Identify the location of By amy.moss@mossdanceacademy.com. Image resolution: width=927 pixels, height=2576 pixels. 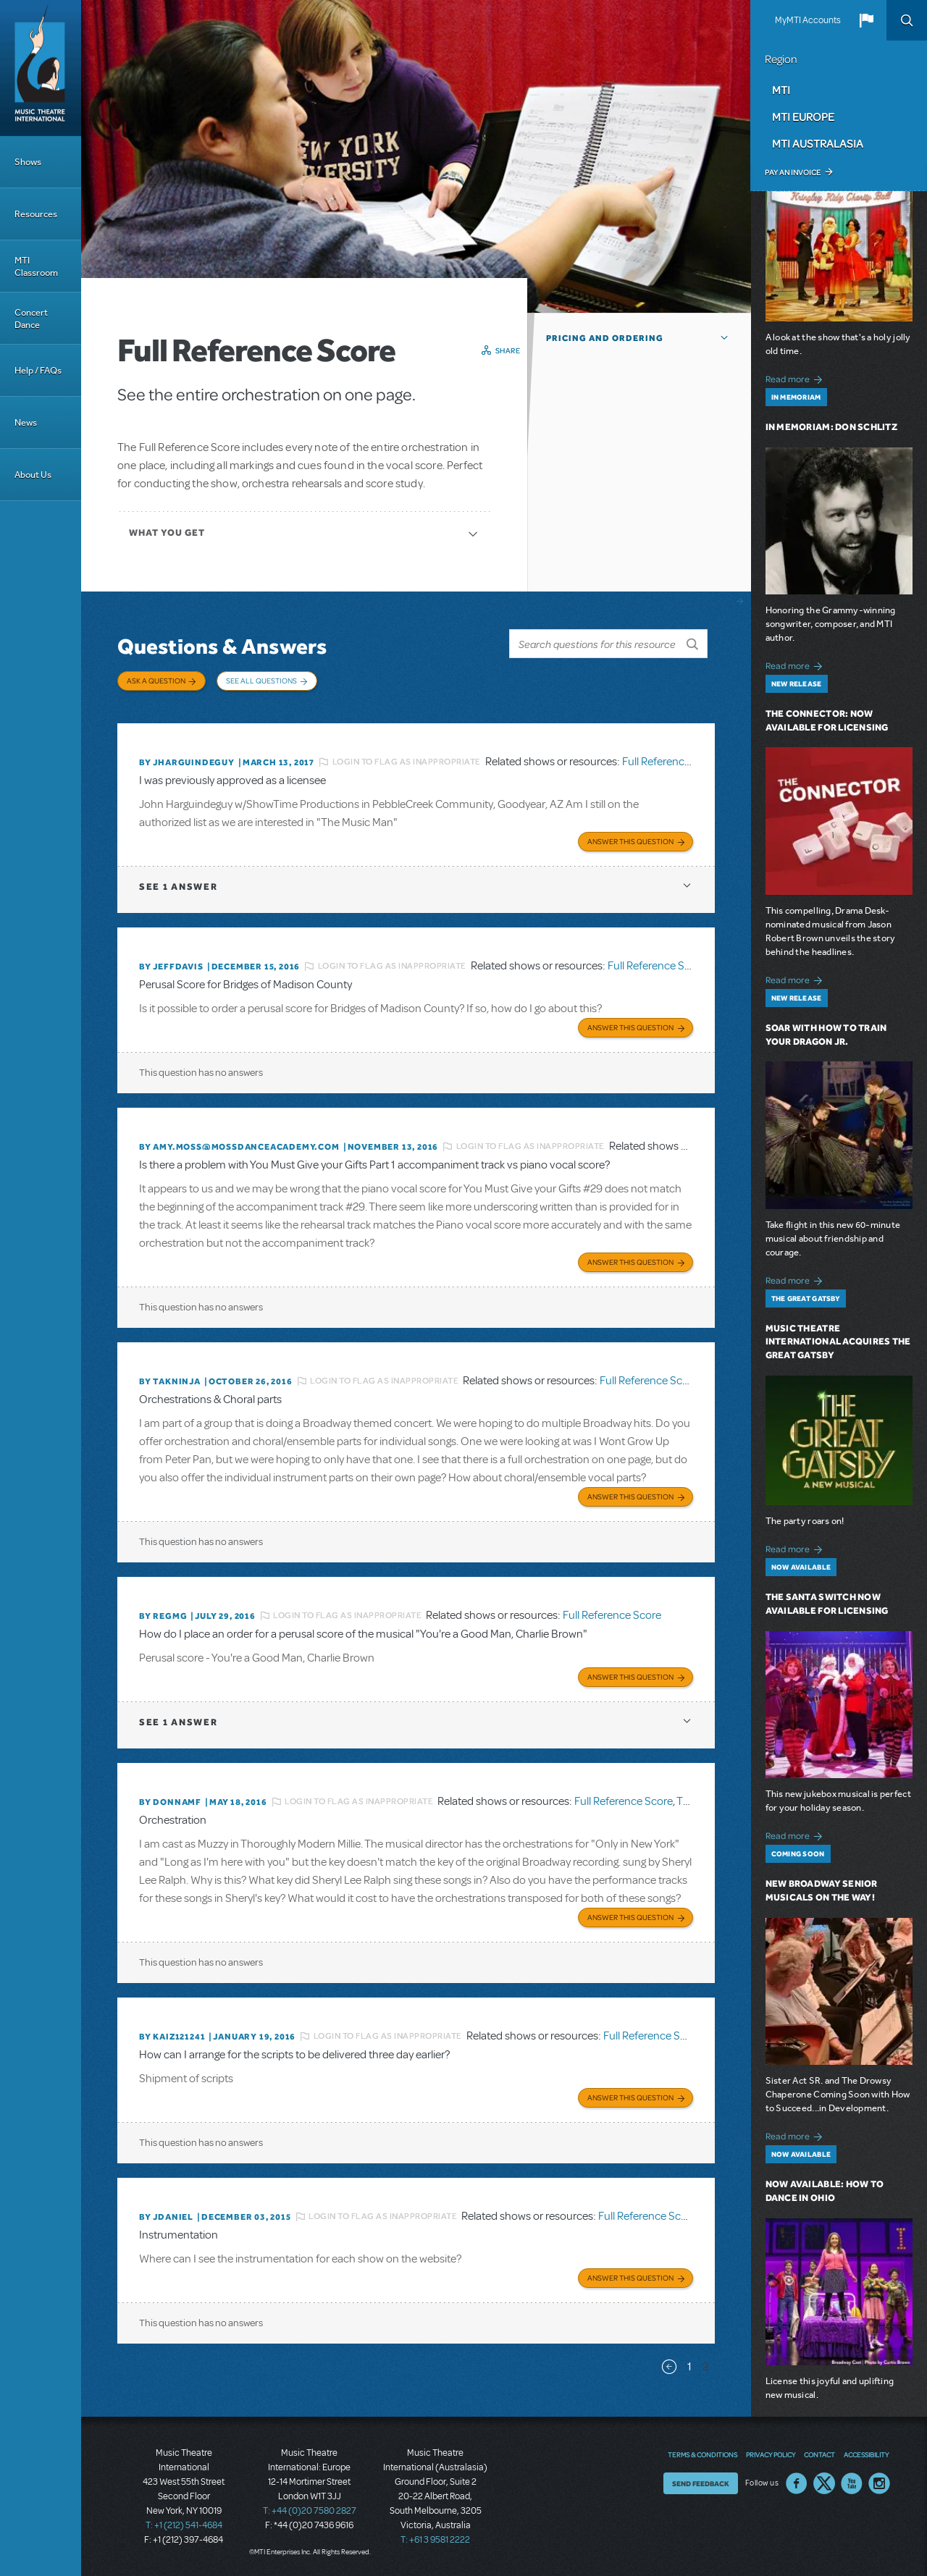
(239, 1147).